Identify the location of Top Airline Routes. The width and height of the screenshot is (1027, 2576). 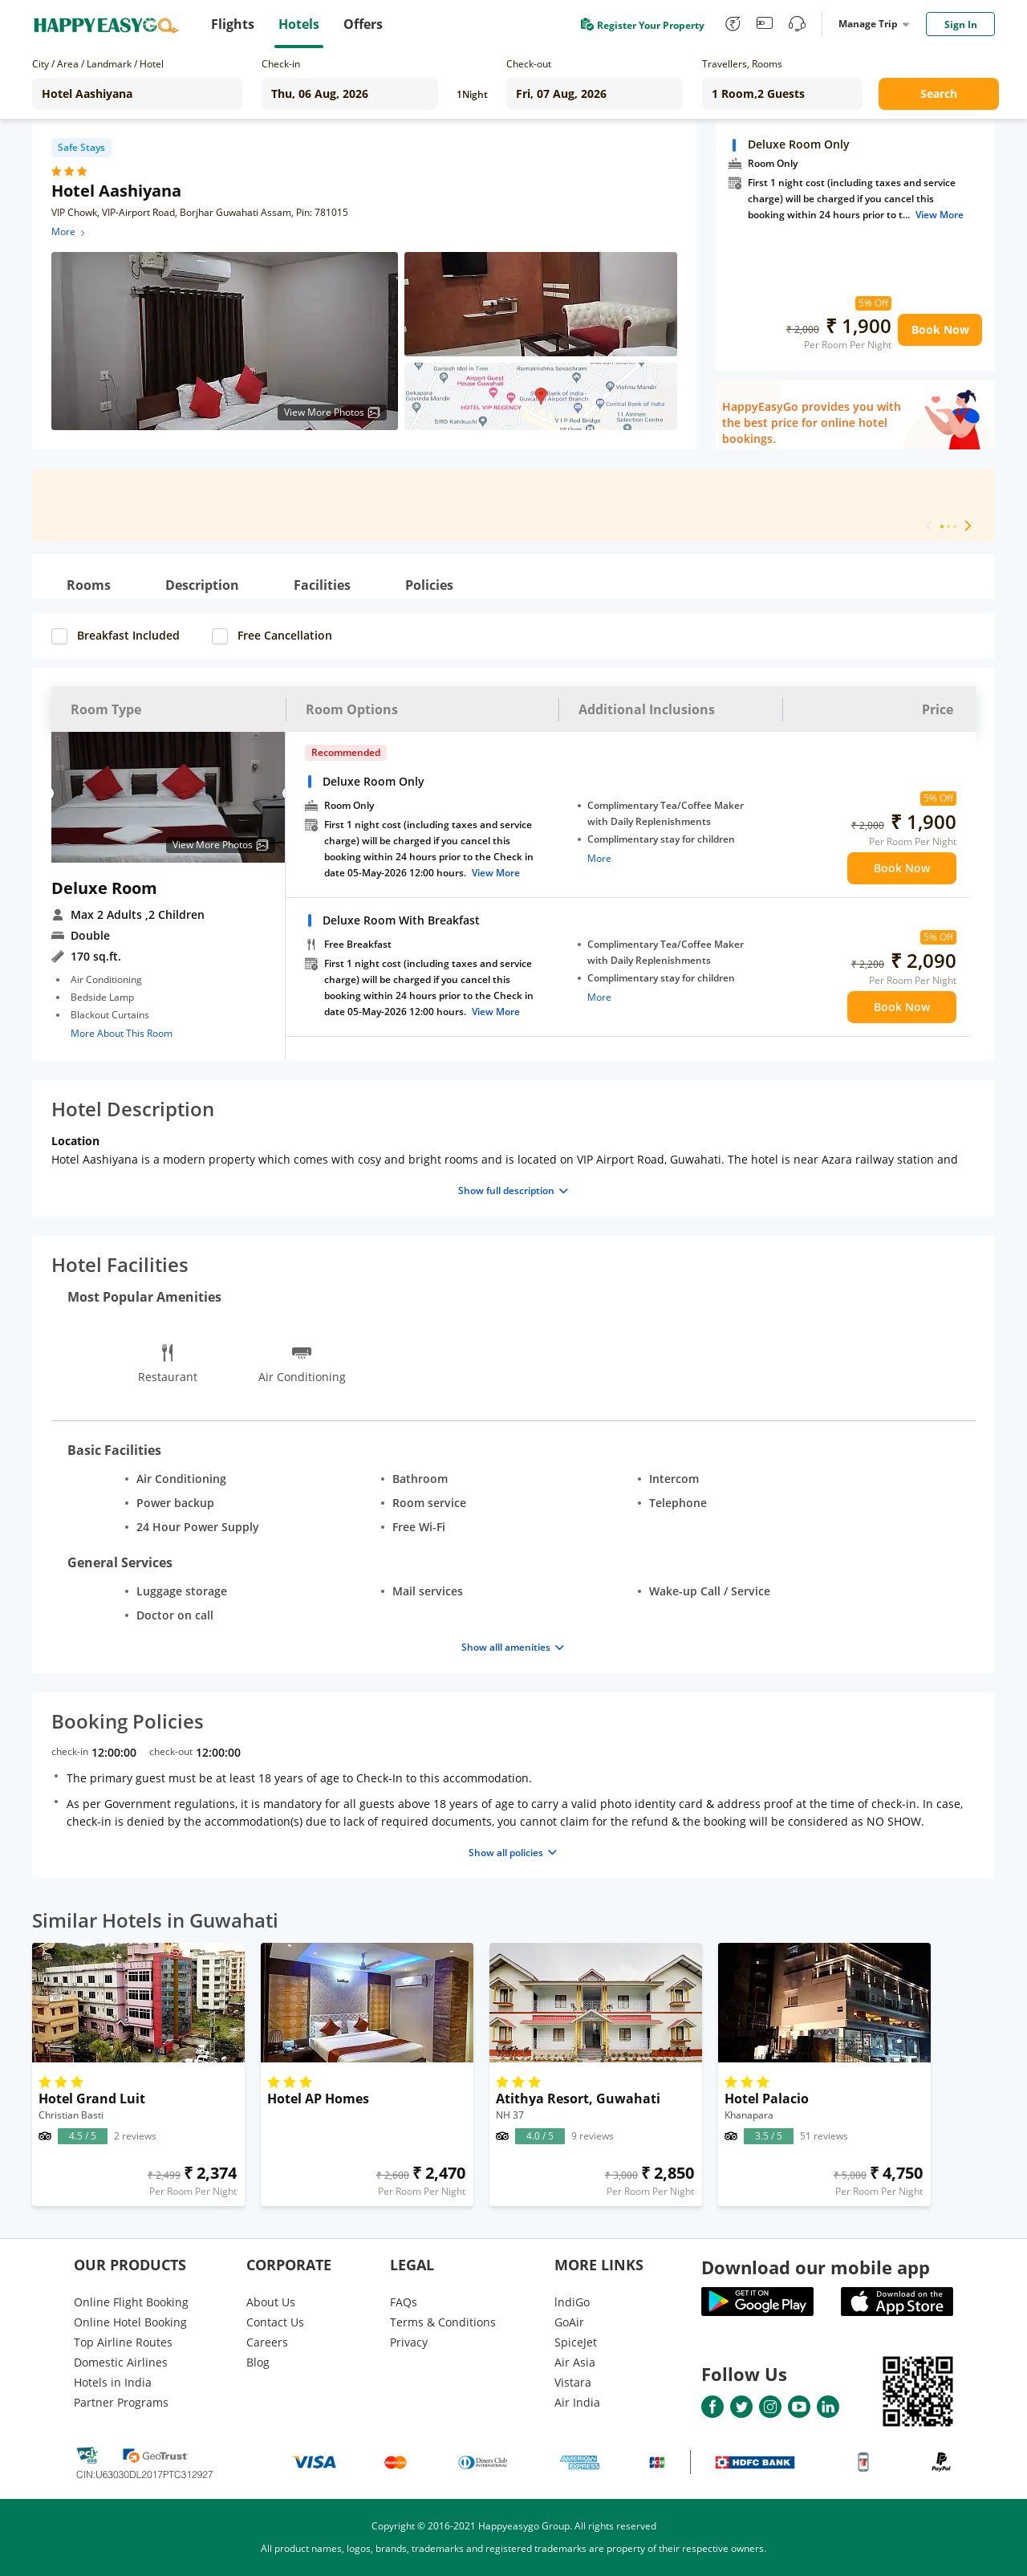
(123, 2342).